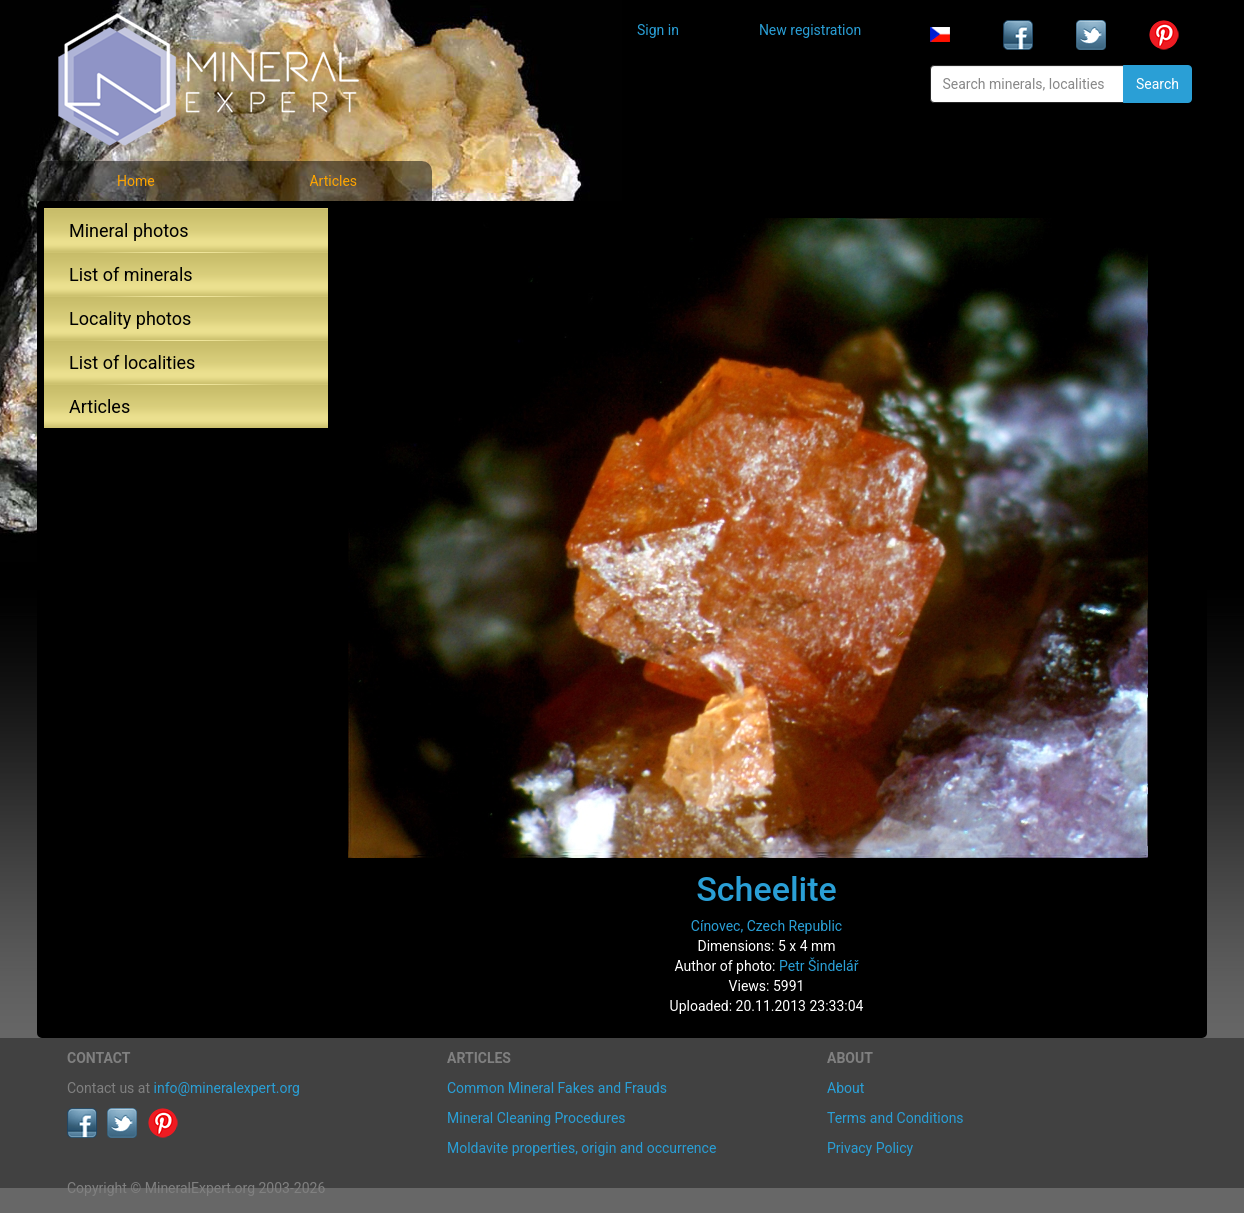 This screenshot has width=1244, height=1213. I want to click on Common Mineral Fakes and Frauds, so click(557, 1088).